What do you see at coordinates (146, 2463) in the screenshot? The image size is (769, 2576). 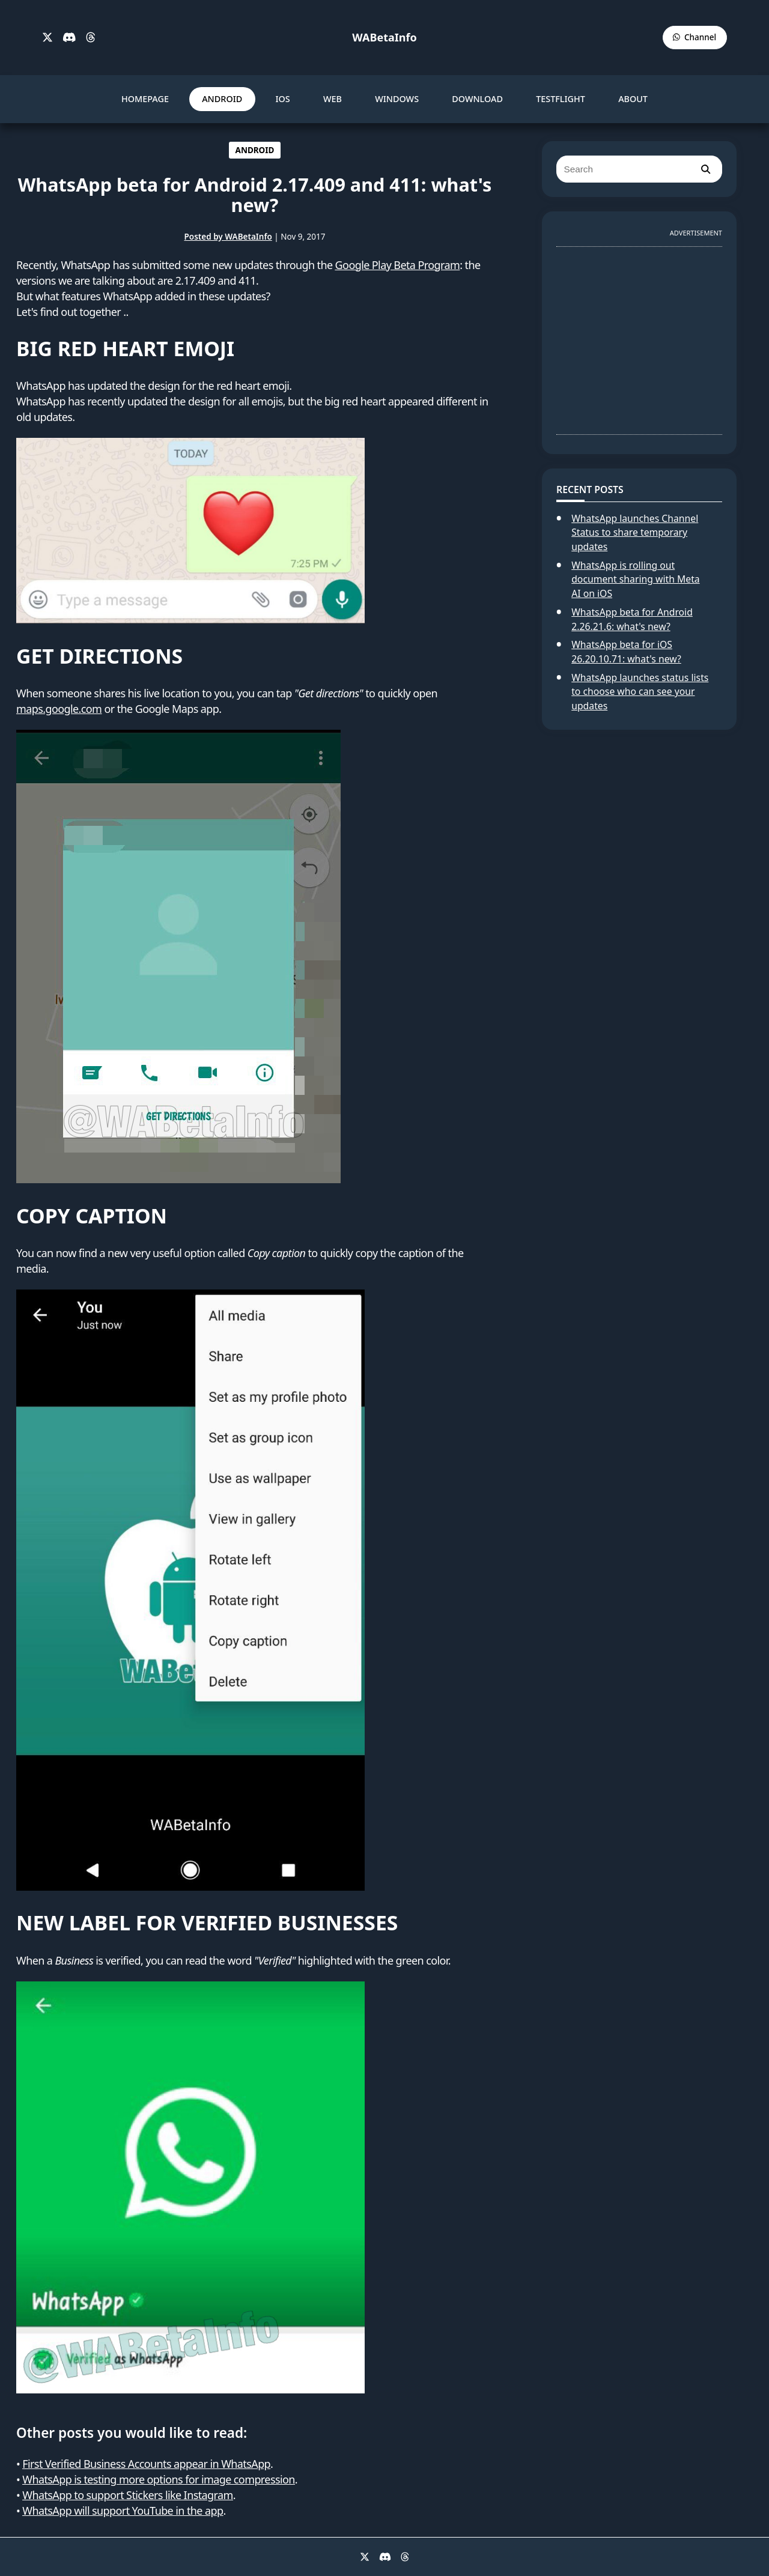 I see `First Verified Business Accounts appear in WhatsApp` at bounding box center [146, 2463].